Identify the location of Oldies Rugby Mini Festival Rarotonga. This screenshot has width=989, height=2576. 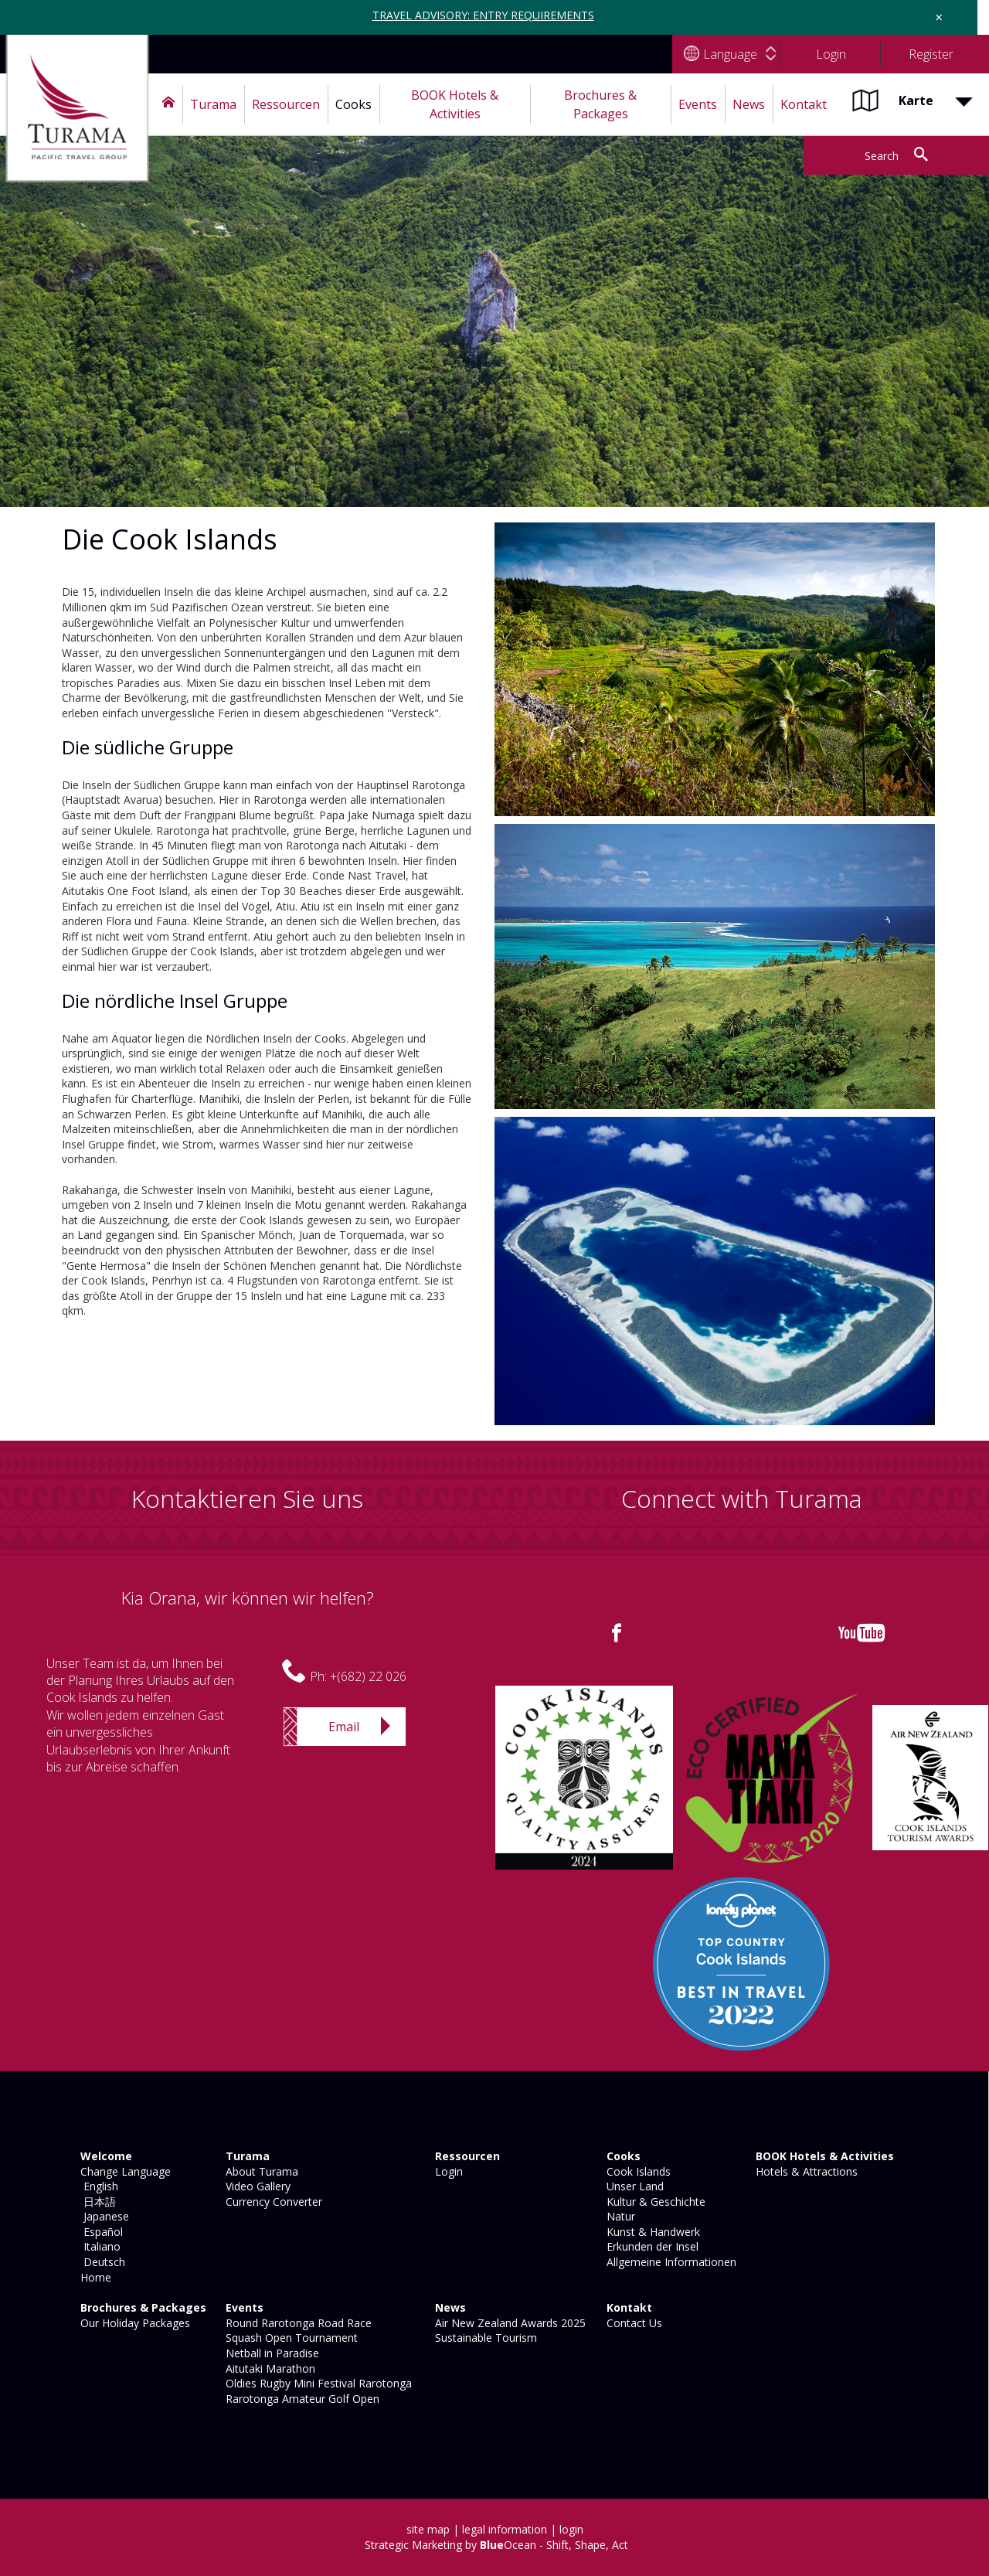
(317, 2383).